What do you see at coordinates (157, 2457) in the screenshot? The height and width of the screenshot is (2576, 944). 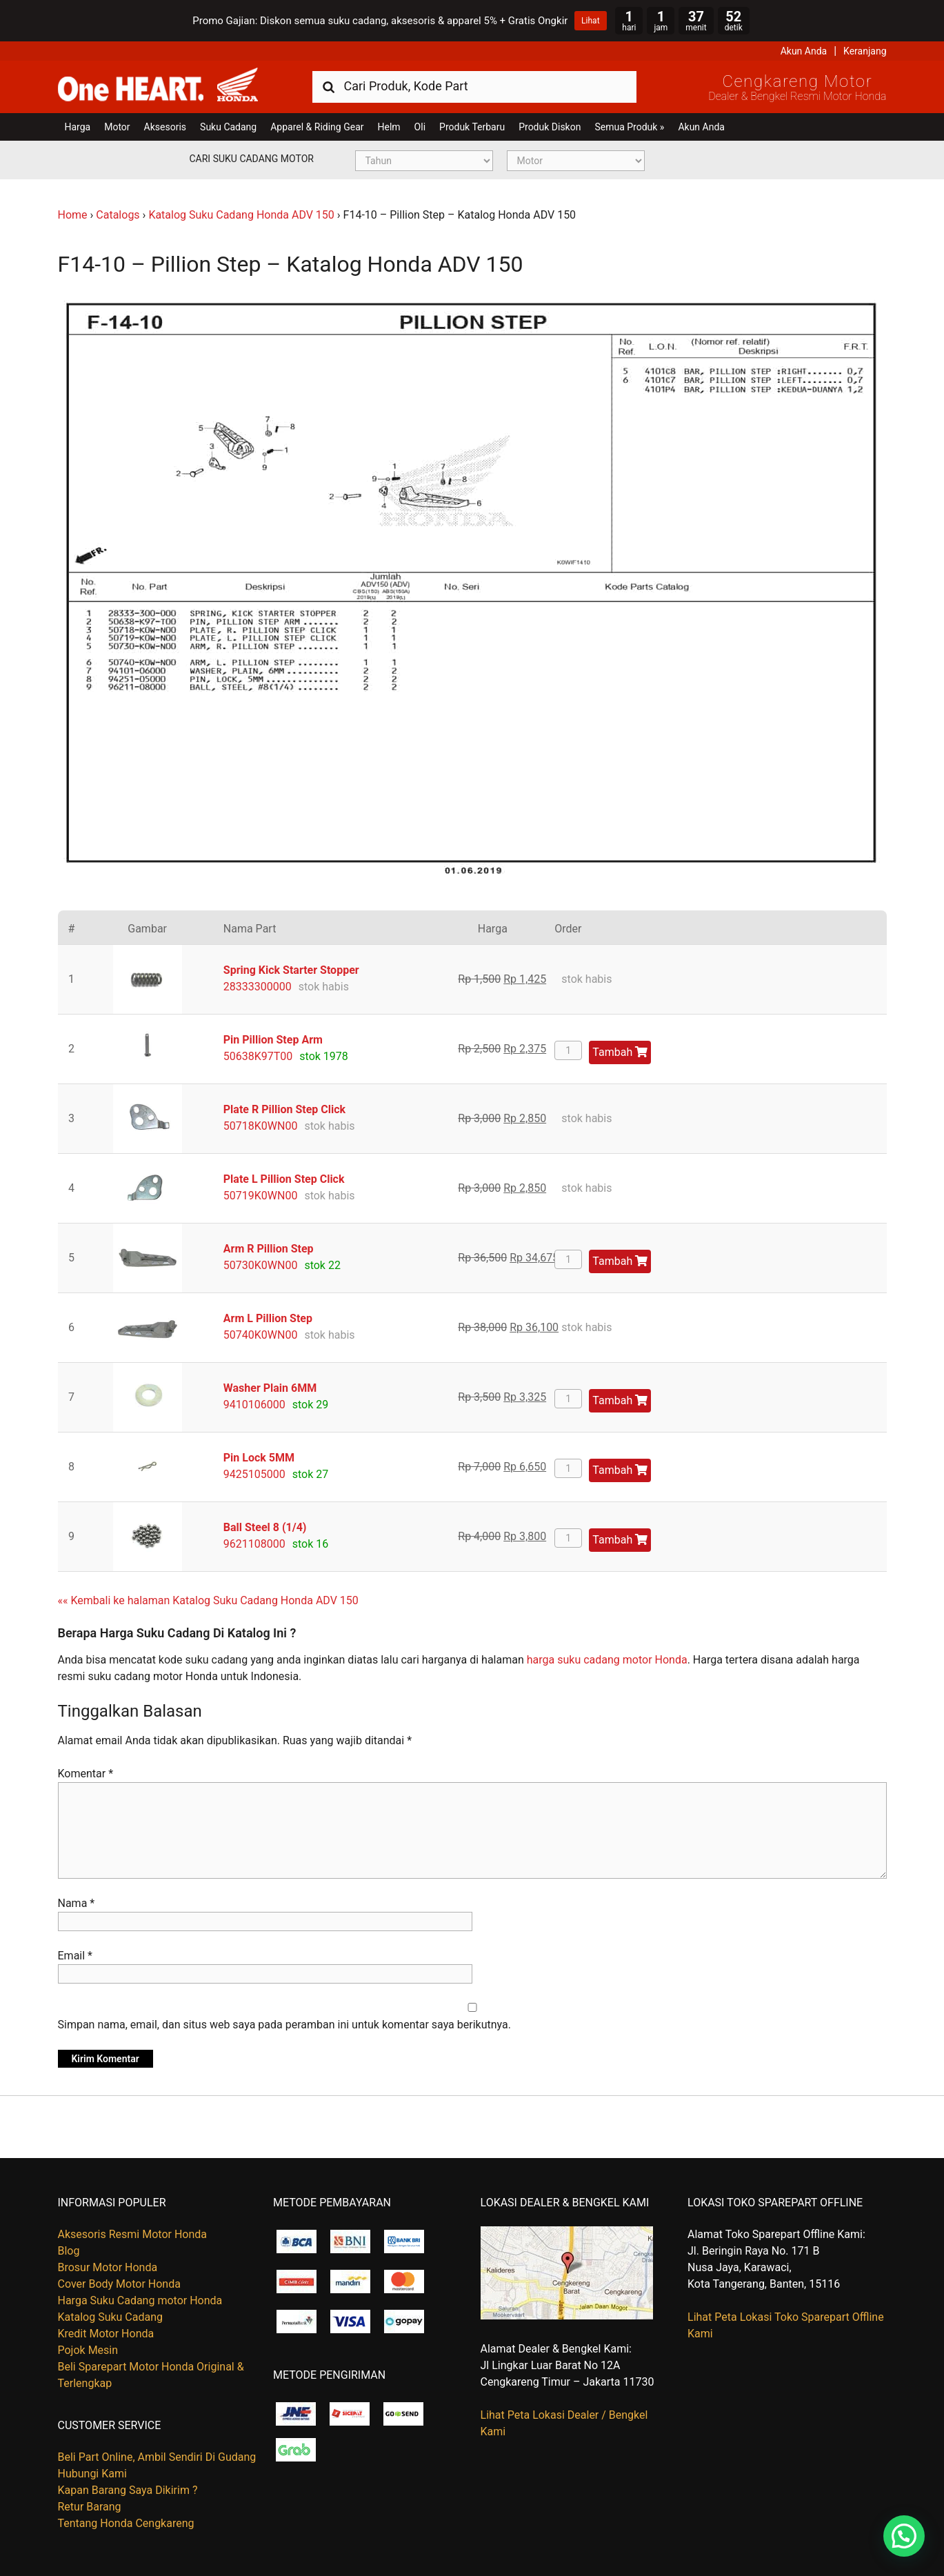 I see `Beli Part Online, Ambil Sendiri Di Gudang` at bounding box center [157, 2457].